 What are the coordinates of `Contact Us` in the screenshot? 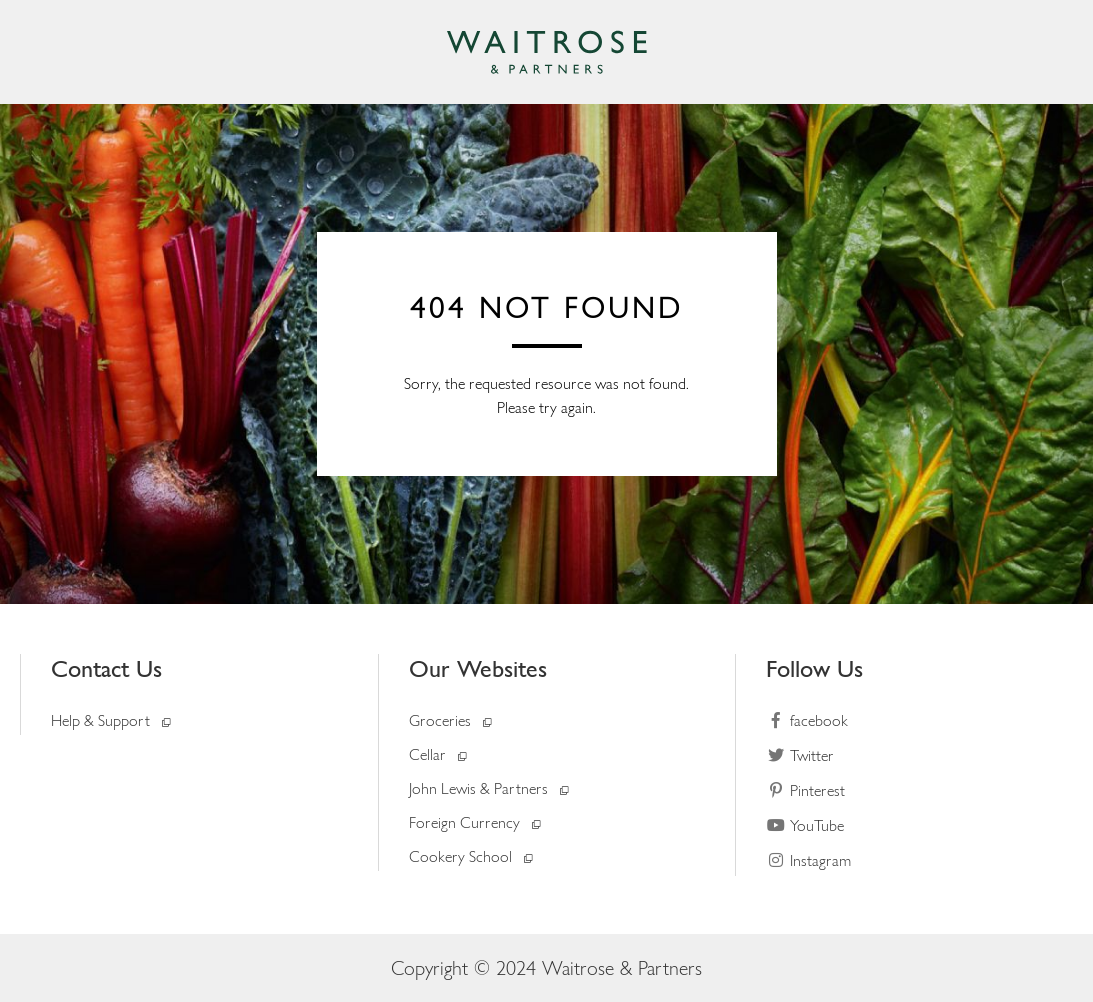 It's located at (106, 668).